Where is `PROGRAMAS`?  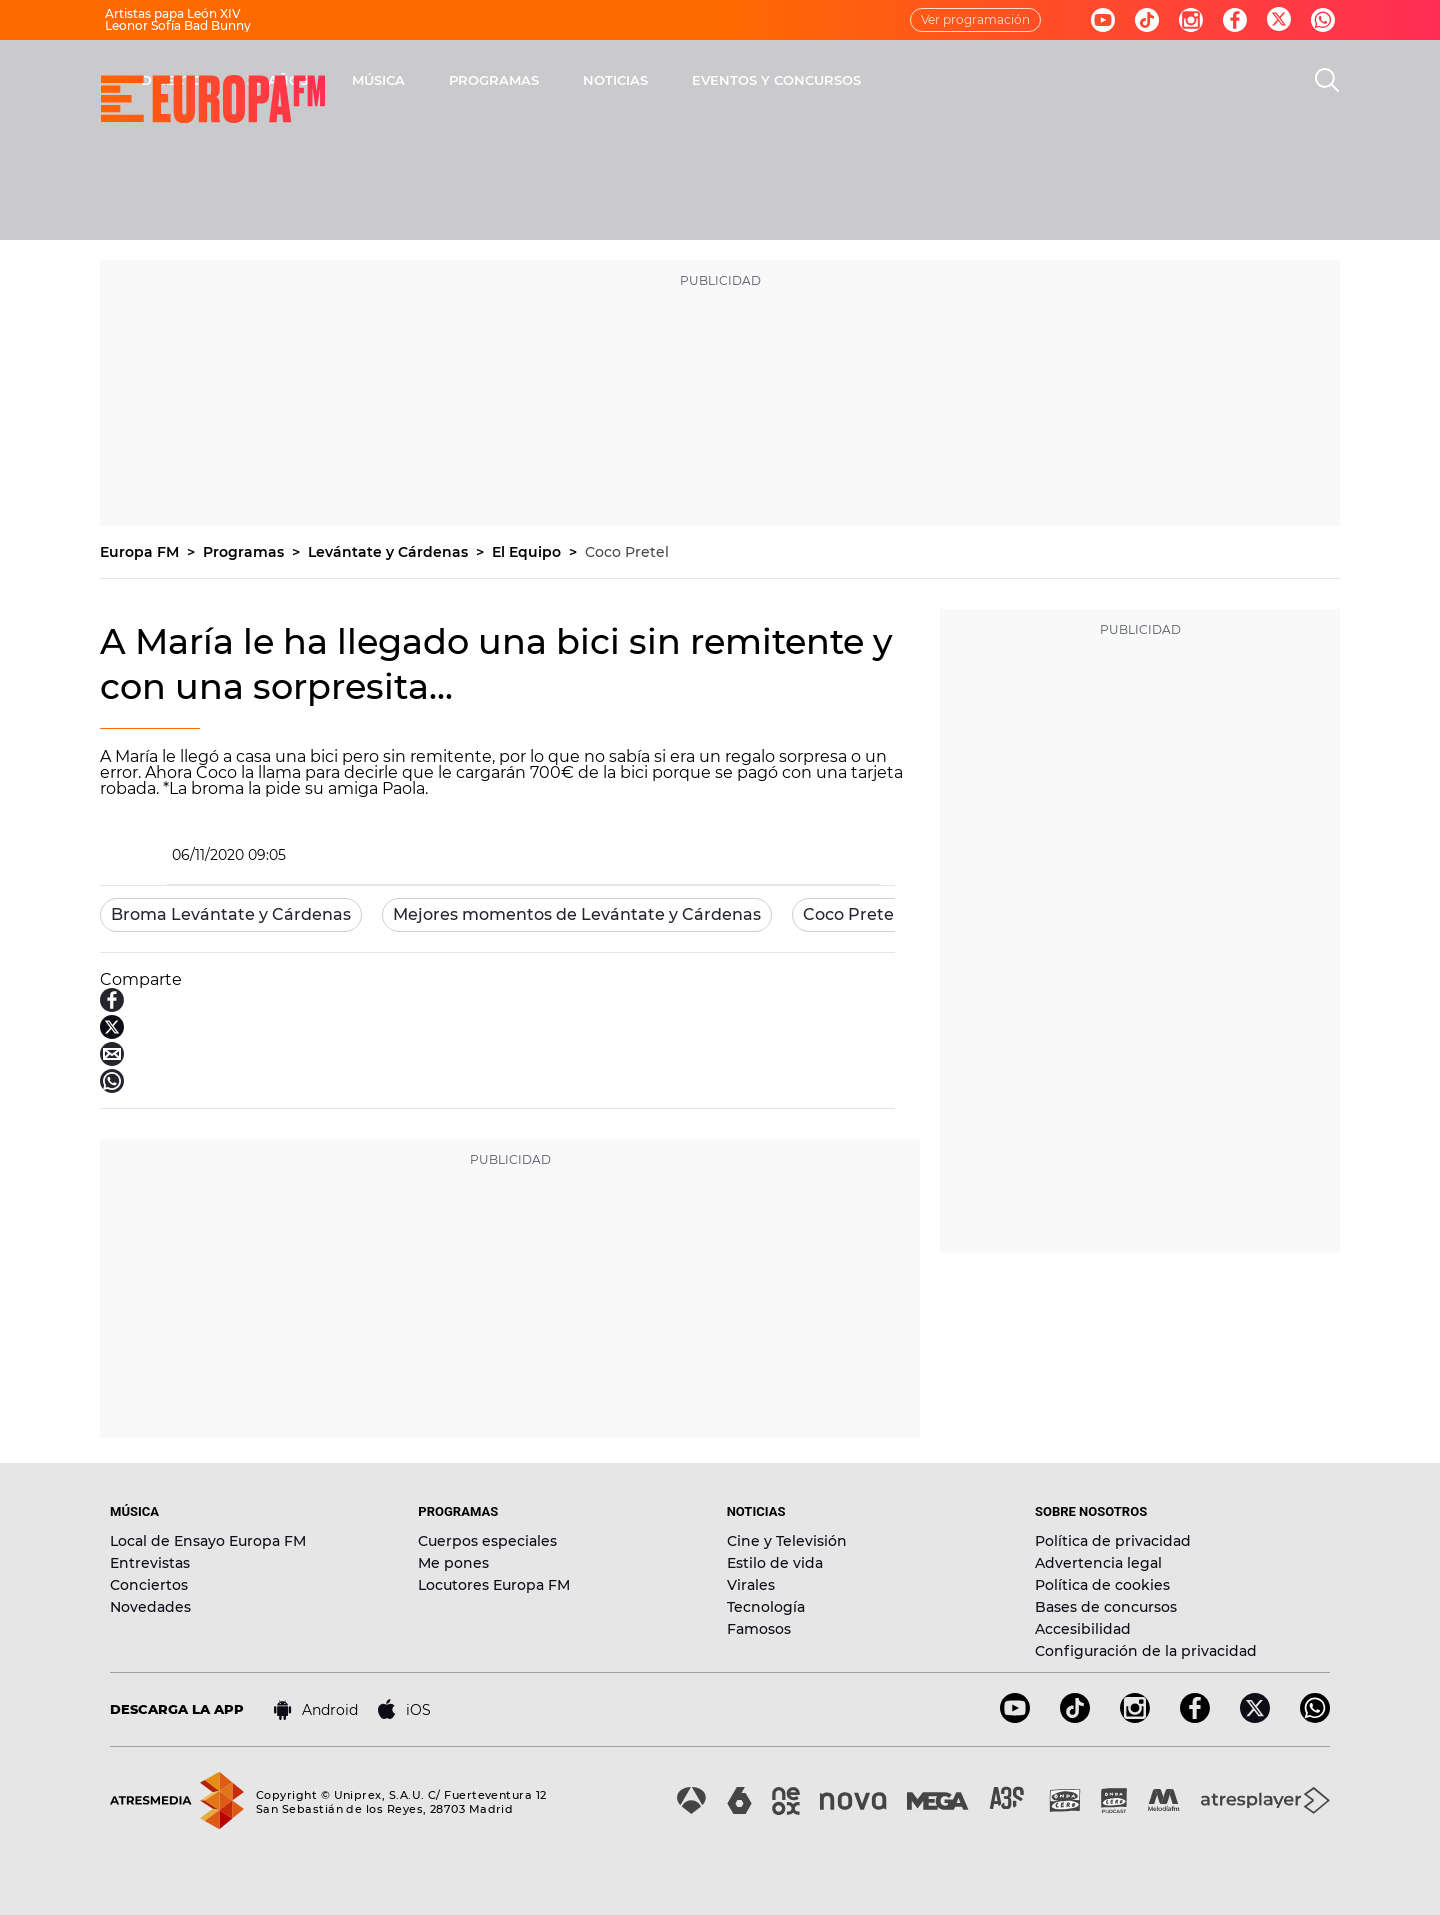 PROGRAMAS is located at coordinates (757, 80).